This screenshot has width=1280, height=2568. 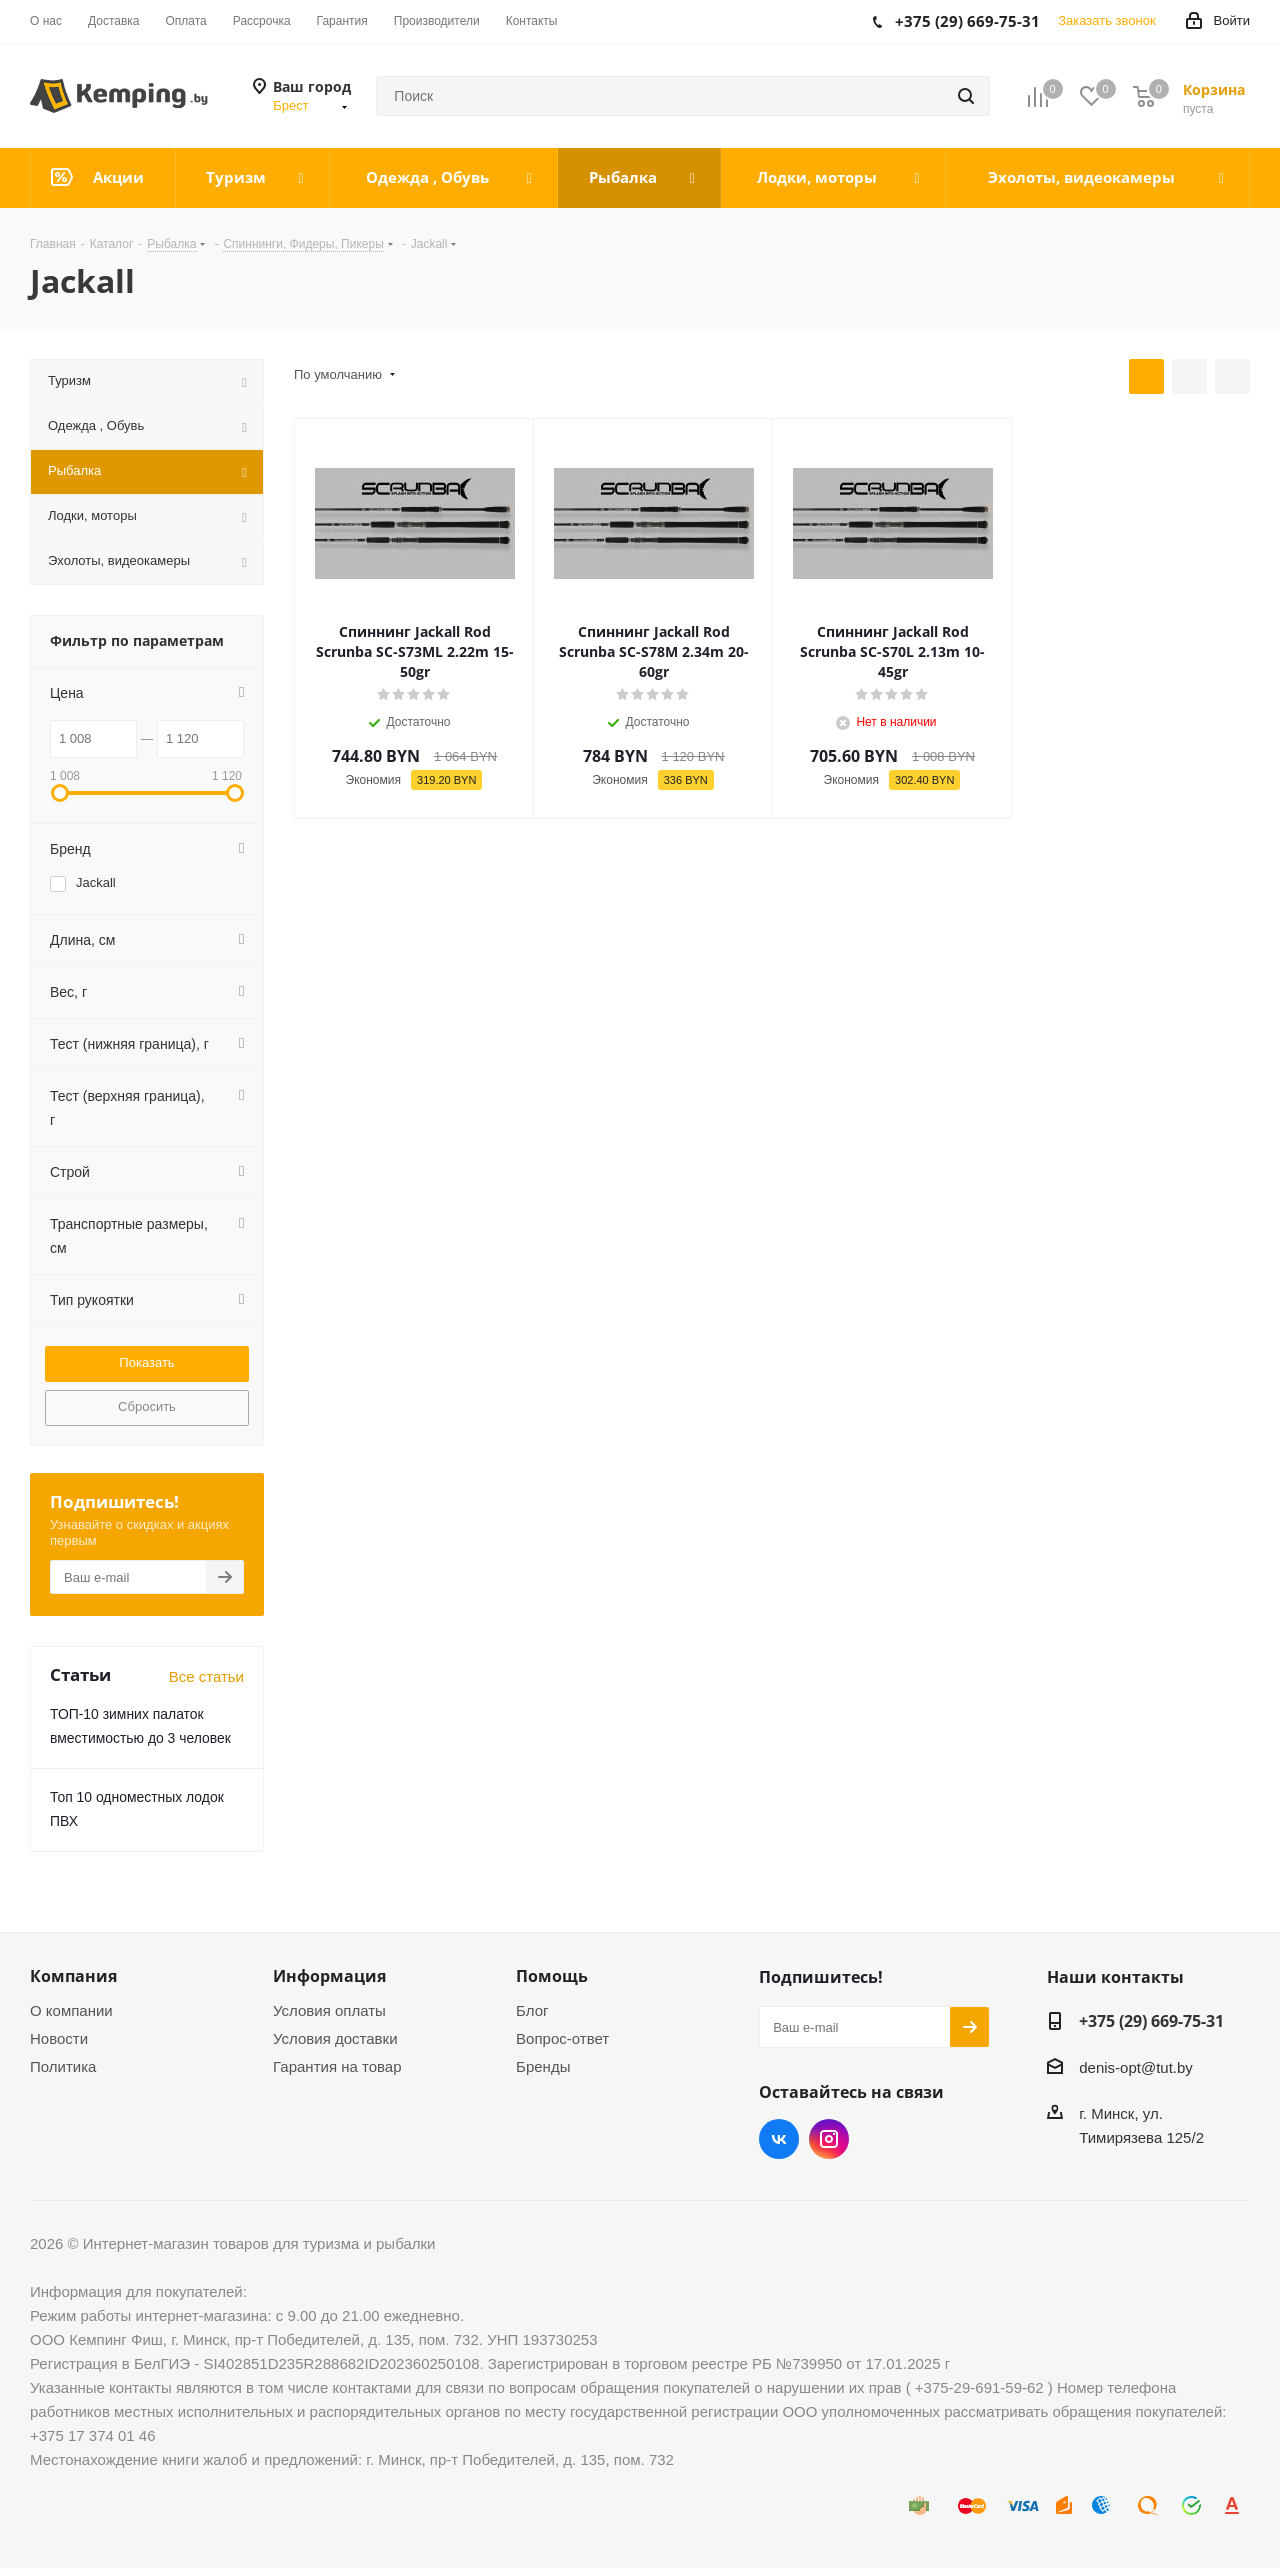 What do you see at coordinates (73, 1976) in the screenshot?
I see `Компания` at bounding box center [73, 1976].